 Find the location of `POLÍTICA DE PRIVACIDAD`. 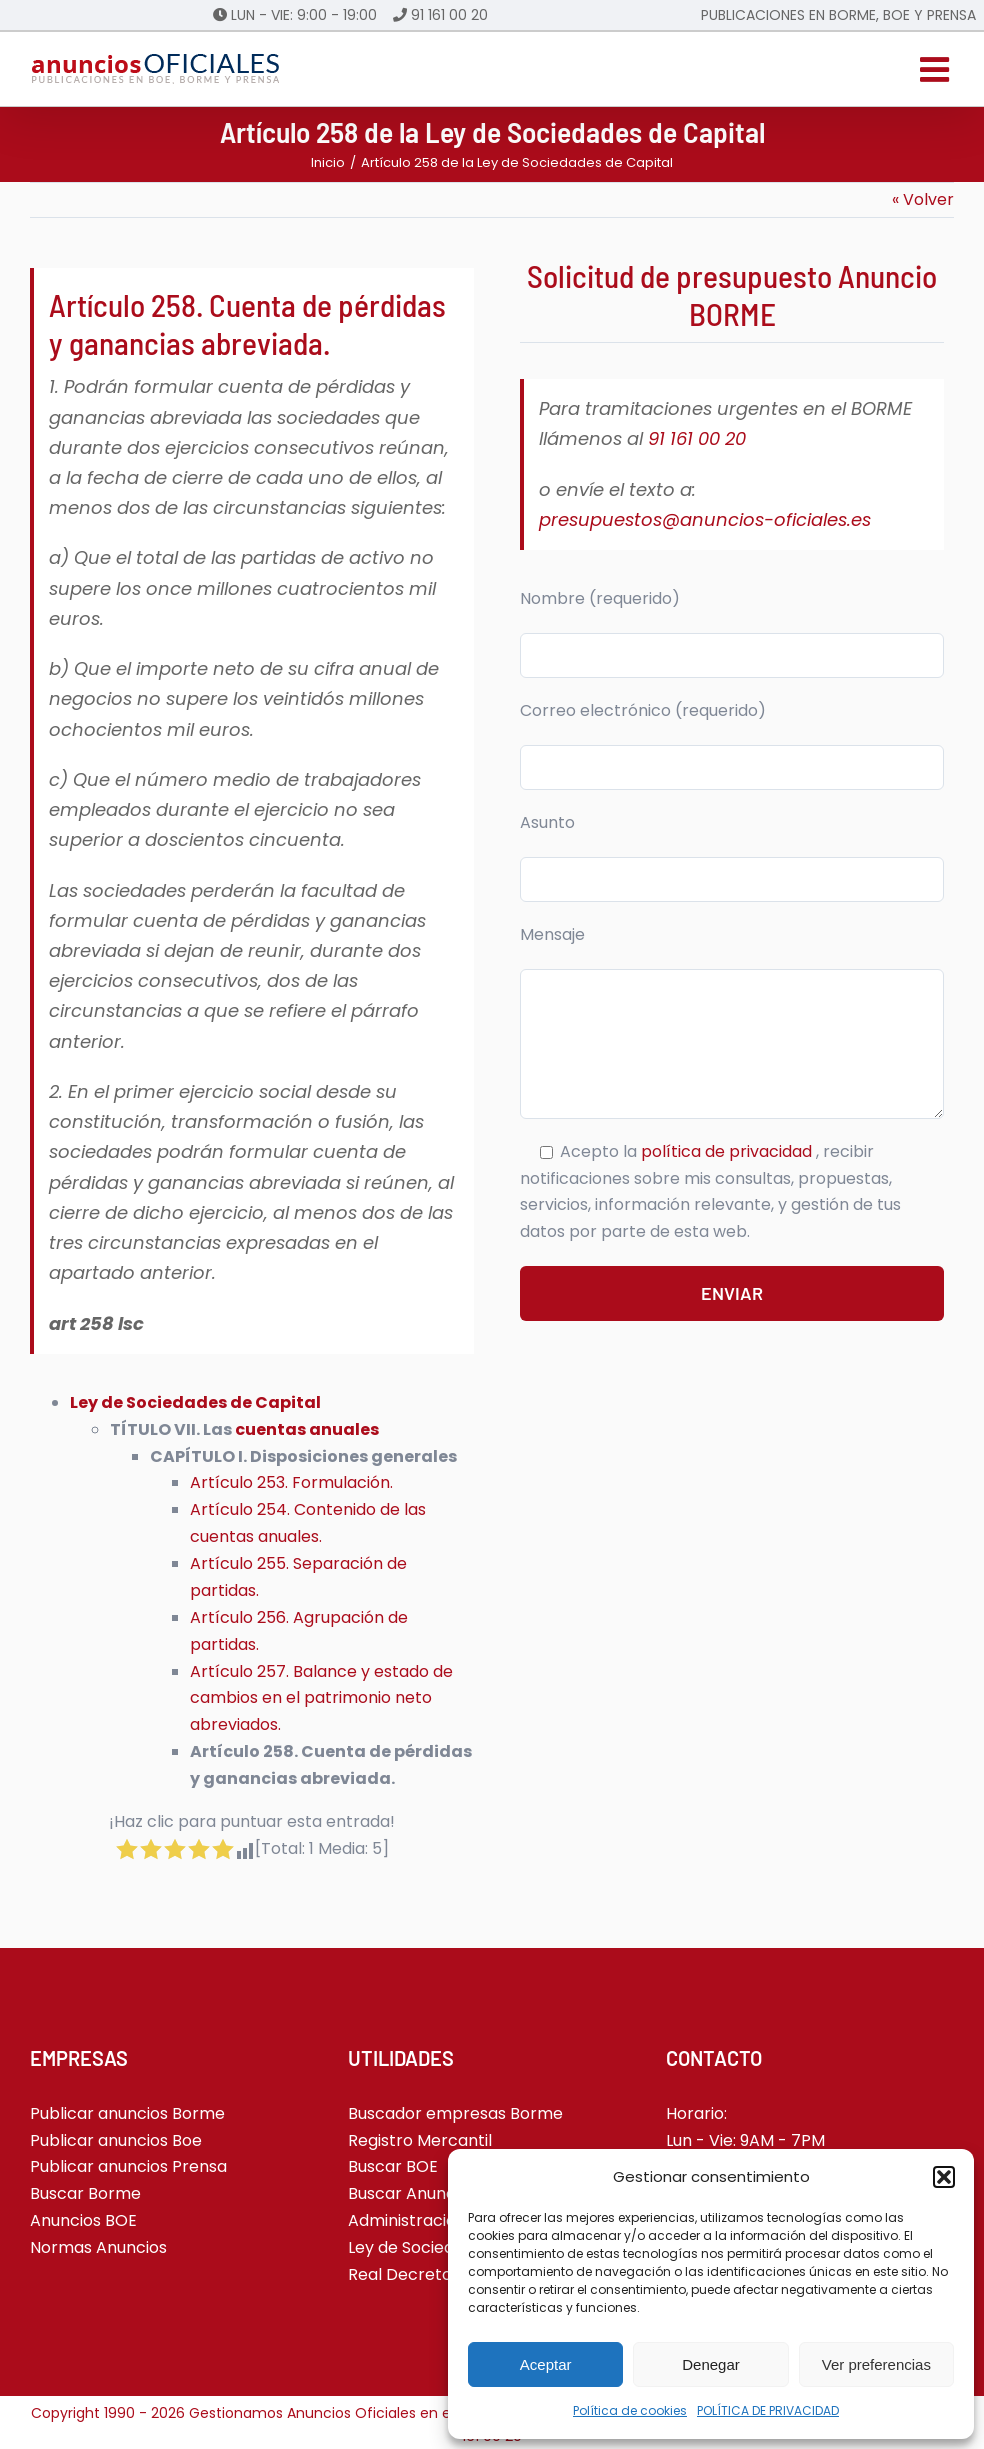

POLÍTICA DE PRIVACIDAD is located at coordinates (768, 2410).